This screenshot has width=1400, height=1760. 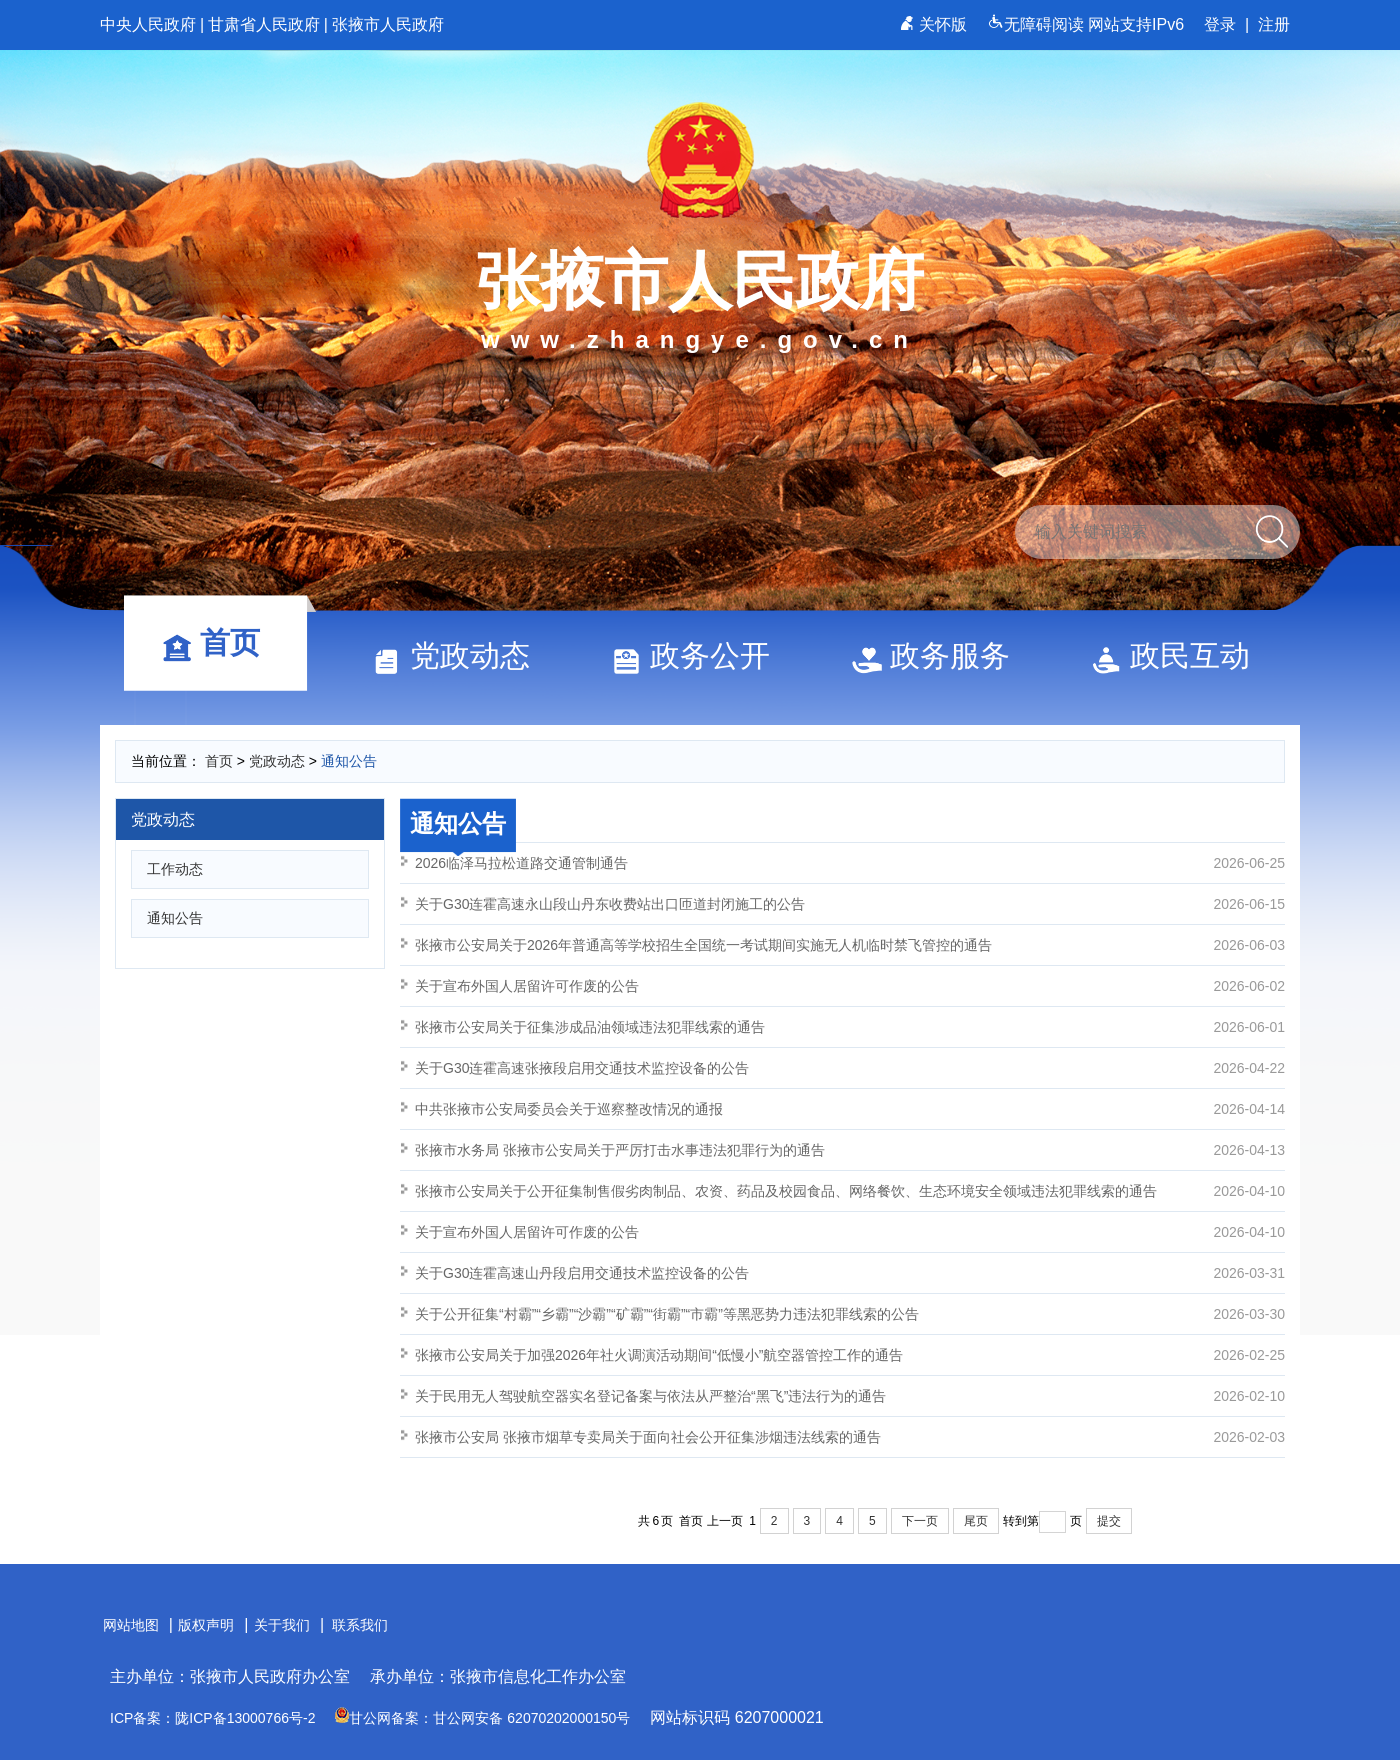 What do you see at coordinates (850, 1396) in the screenshot?
I see `关于民用无人驾驶航空器实名登记备案与依法从严整治“黑飞”违法行为的通告` at bounding box center [850, 1396].